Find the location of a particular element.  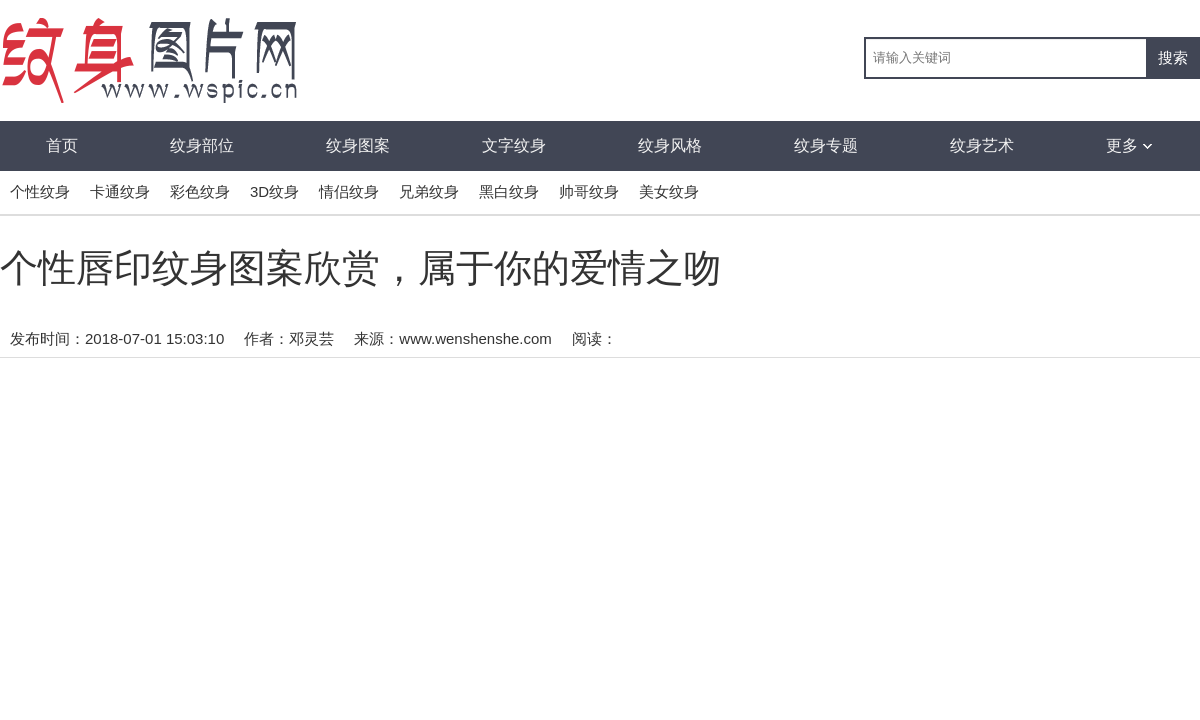

纹身部位 is located at coordinates (202, 145).